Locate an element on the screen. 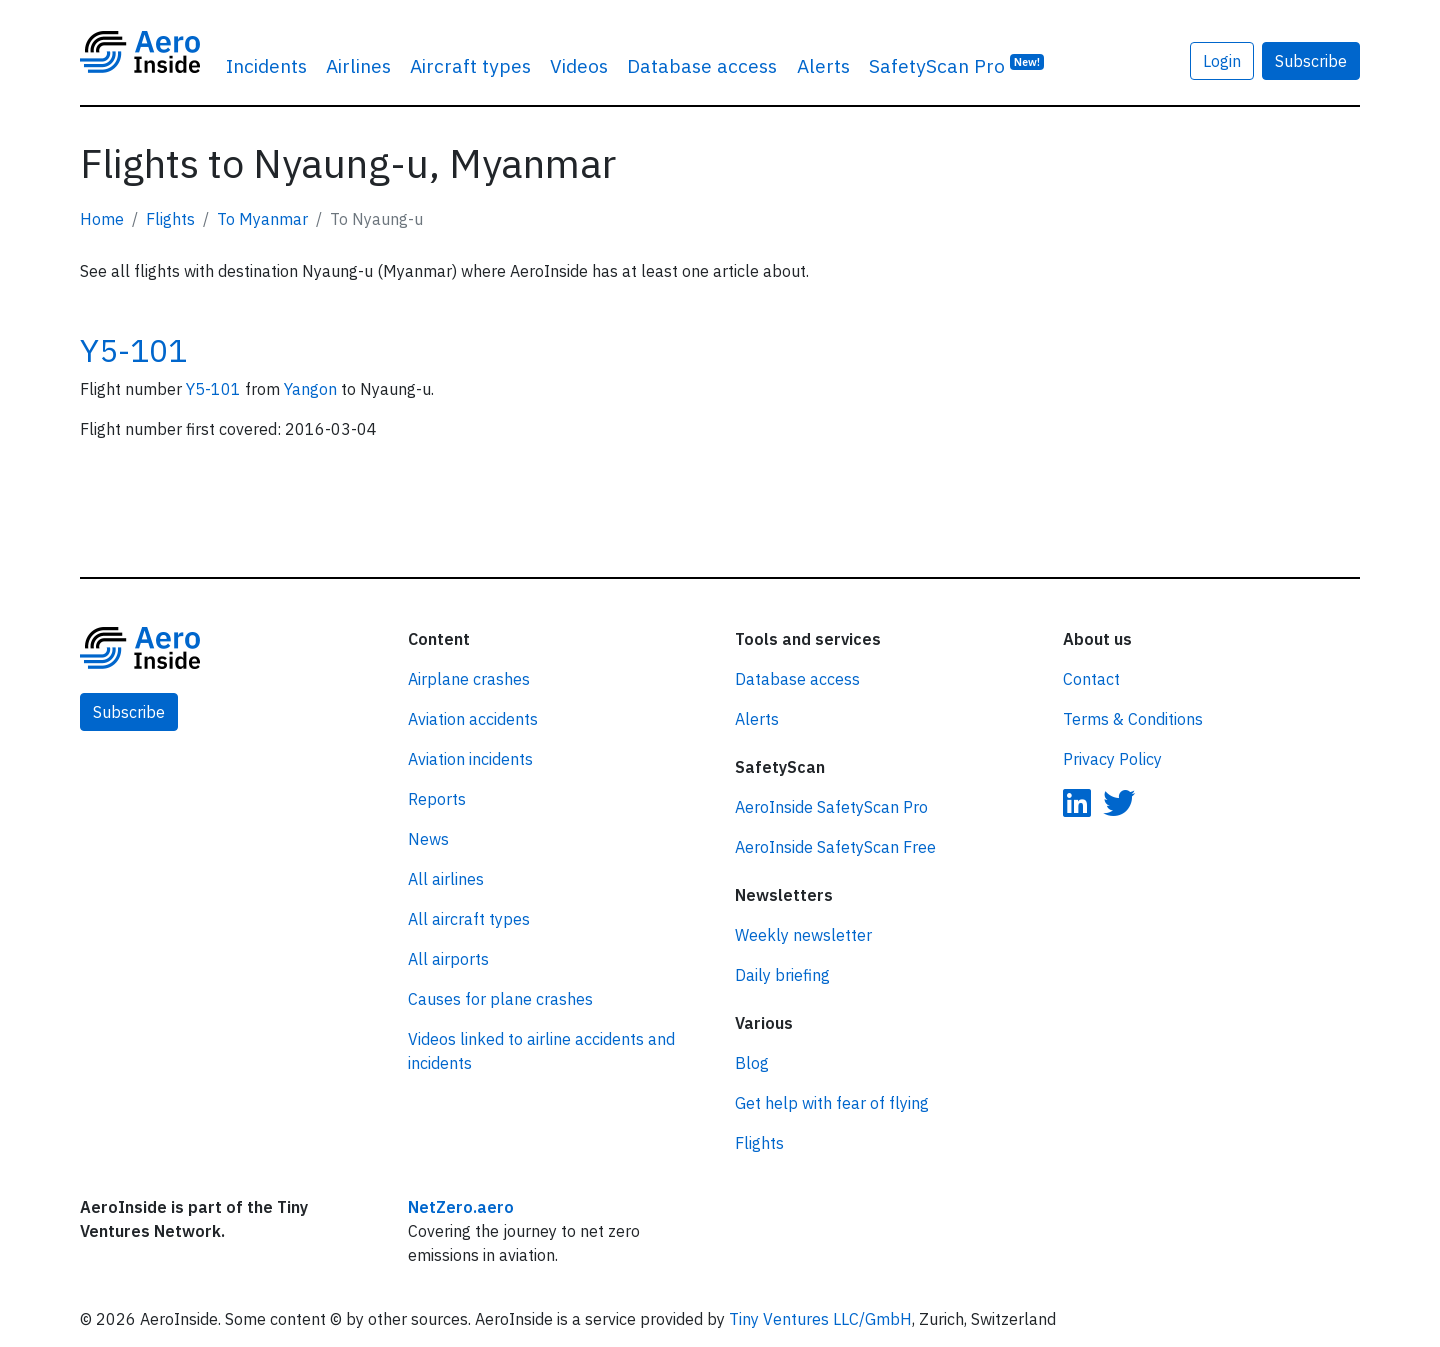  Weekly newsletter is located at coordinates (803, 935).